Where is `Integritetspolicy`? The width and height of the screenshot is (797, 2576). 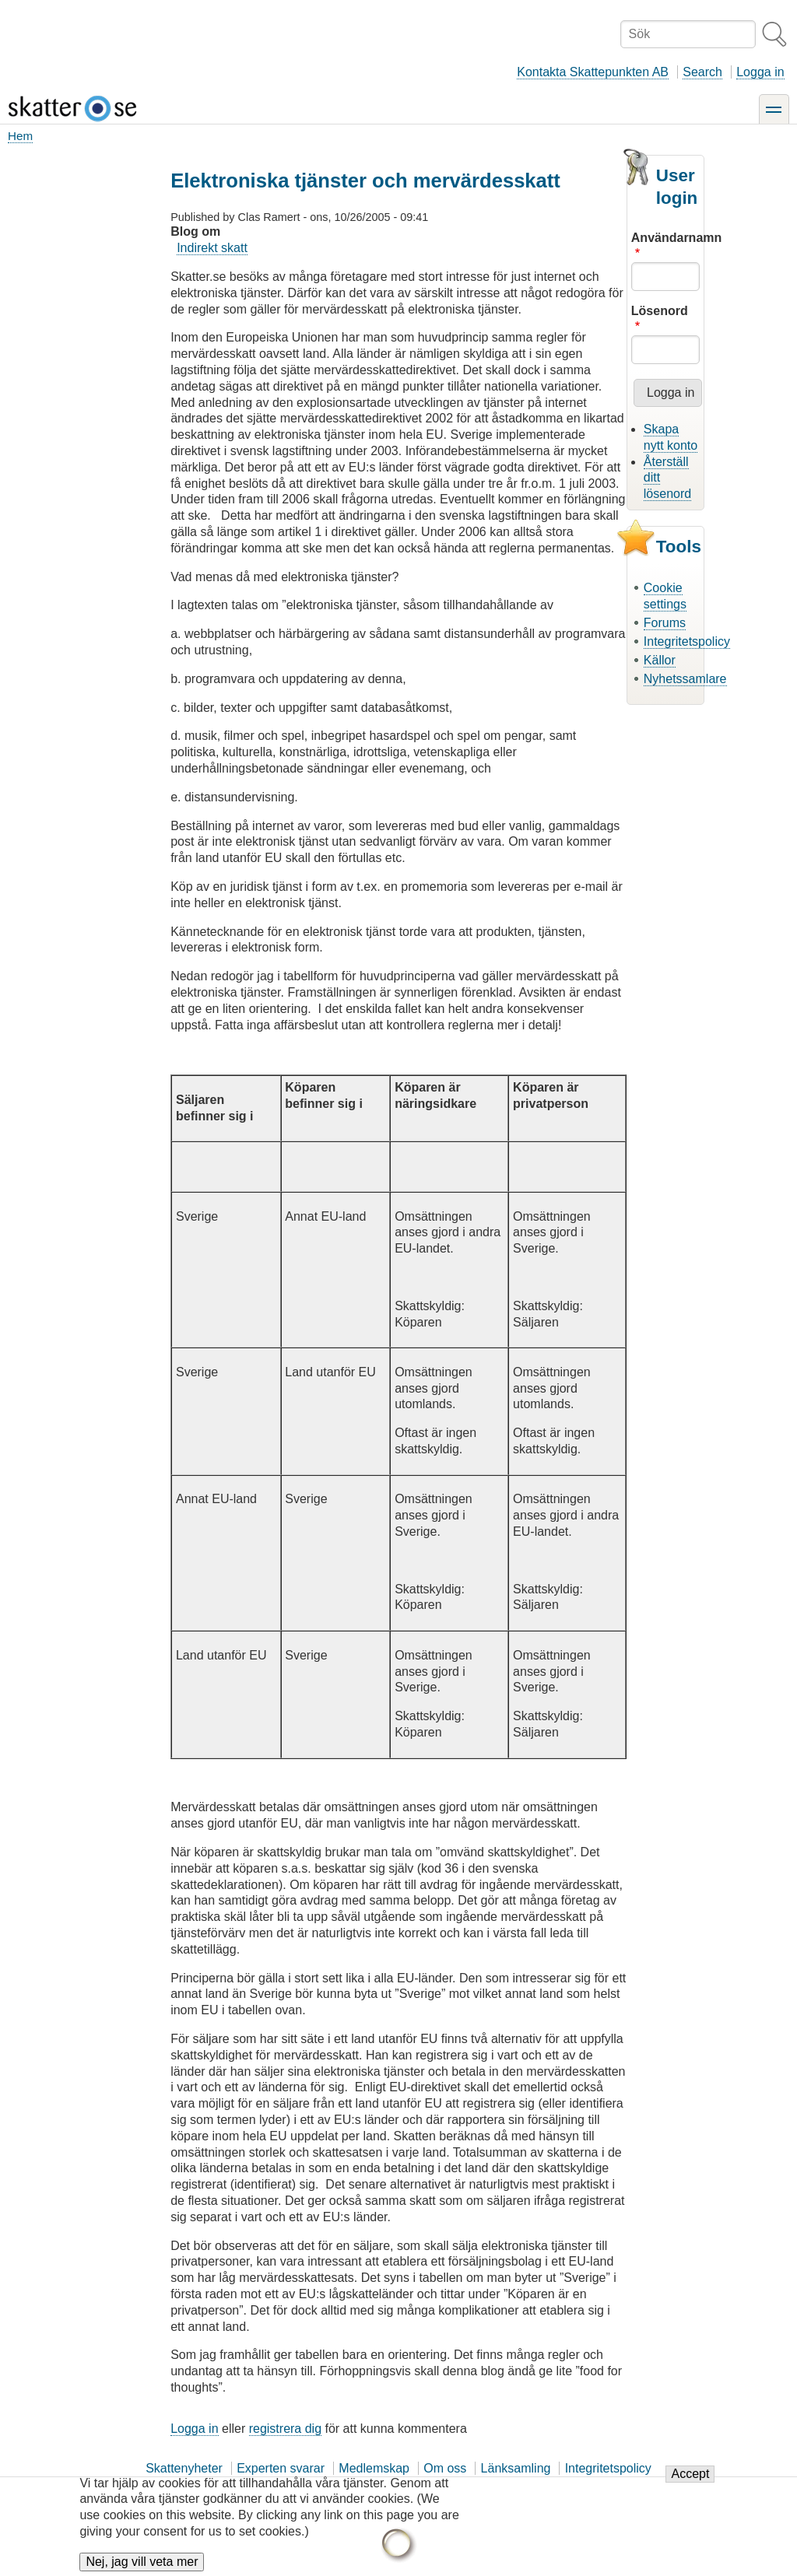
Integritetspolicy is located at coordinates (687, 641).